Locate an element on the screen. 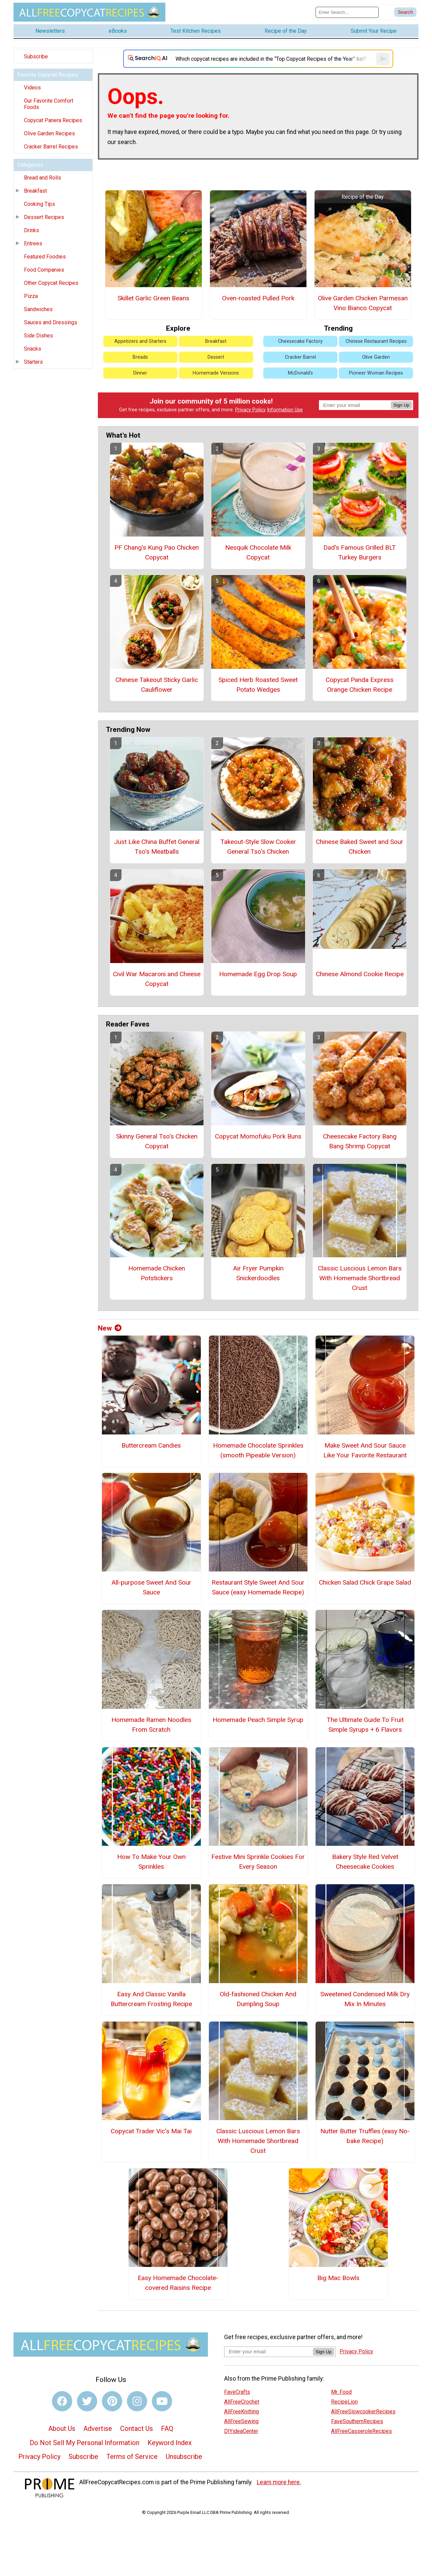 The image size is (432, 2576). RecipeLion is located at coordinates (344, 2402).